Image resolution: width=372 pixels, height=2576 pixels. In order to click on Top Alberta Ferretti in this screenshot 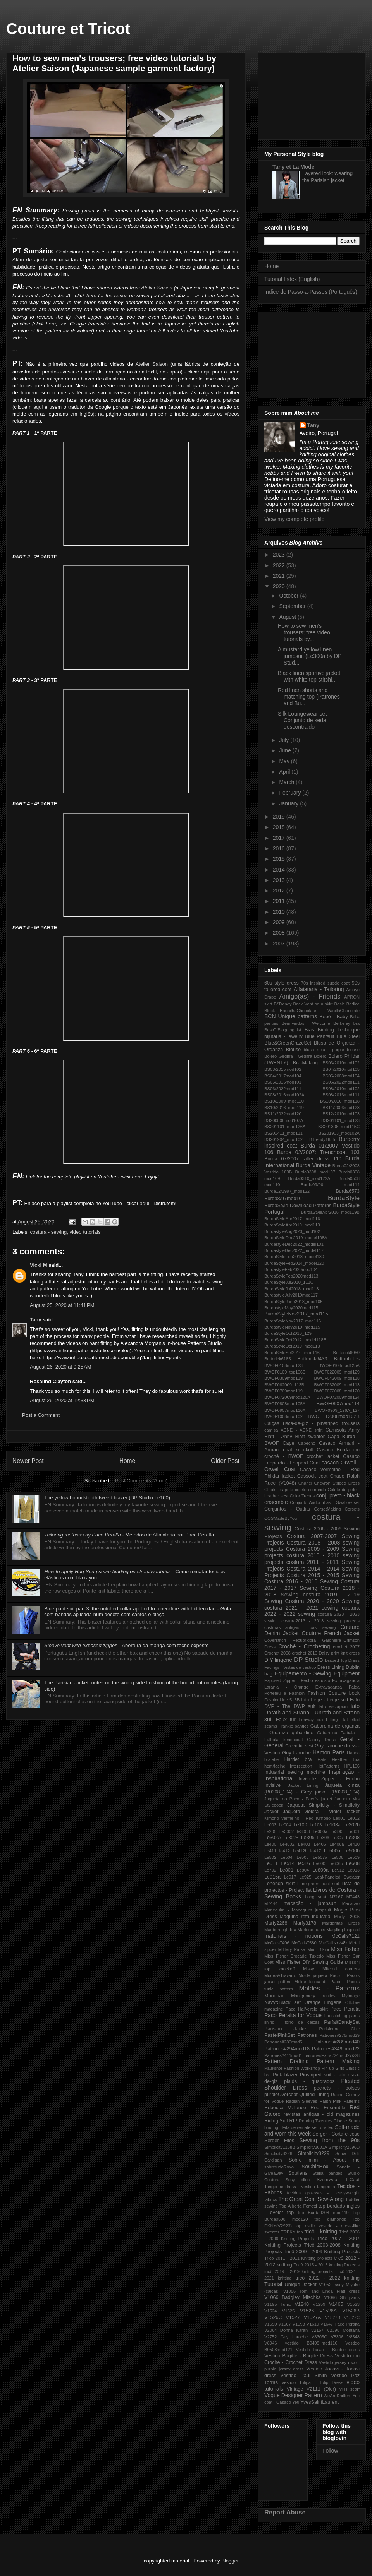, I will do `click(298, 2206)`.